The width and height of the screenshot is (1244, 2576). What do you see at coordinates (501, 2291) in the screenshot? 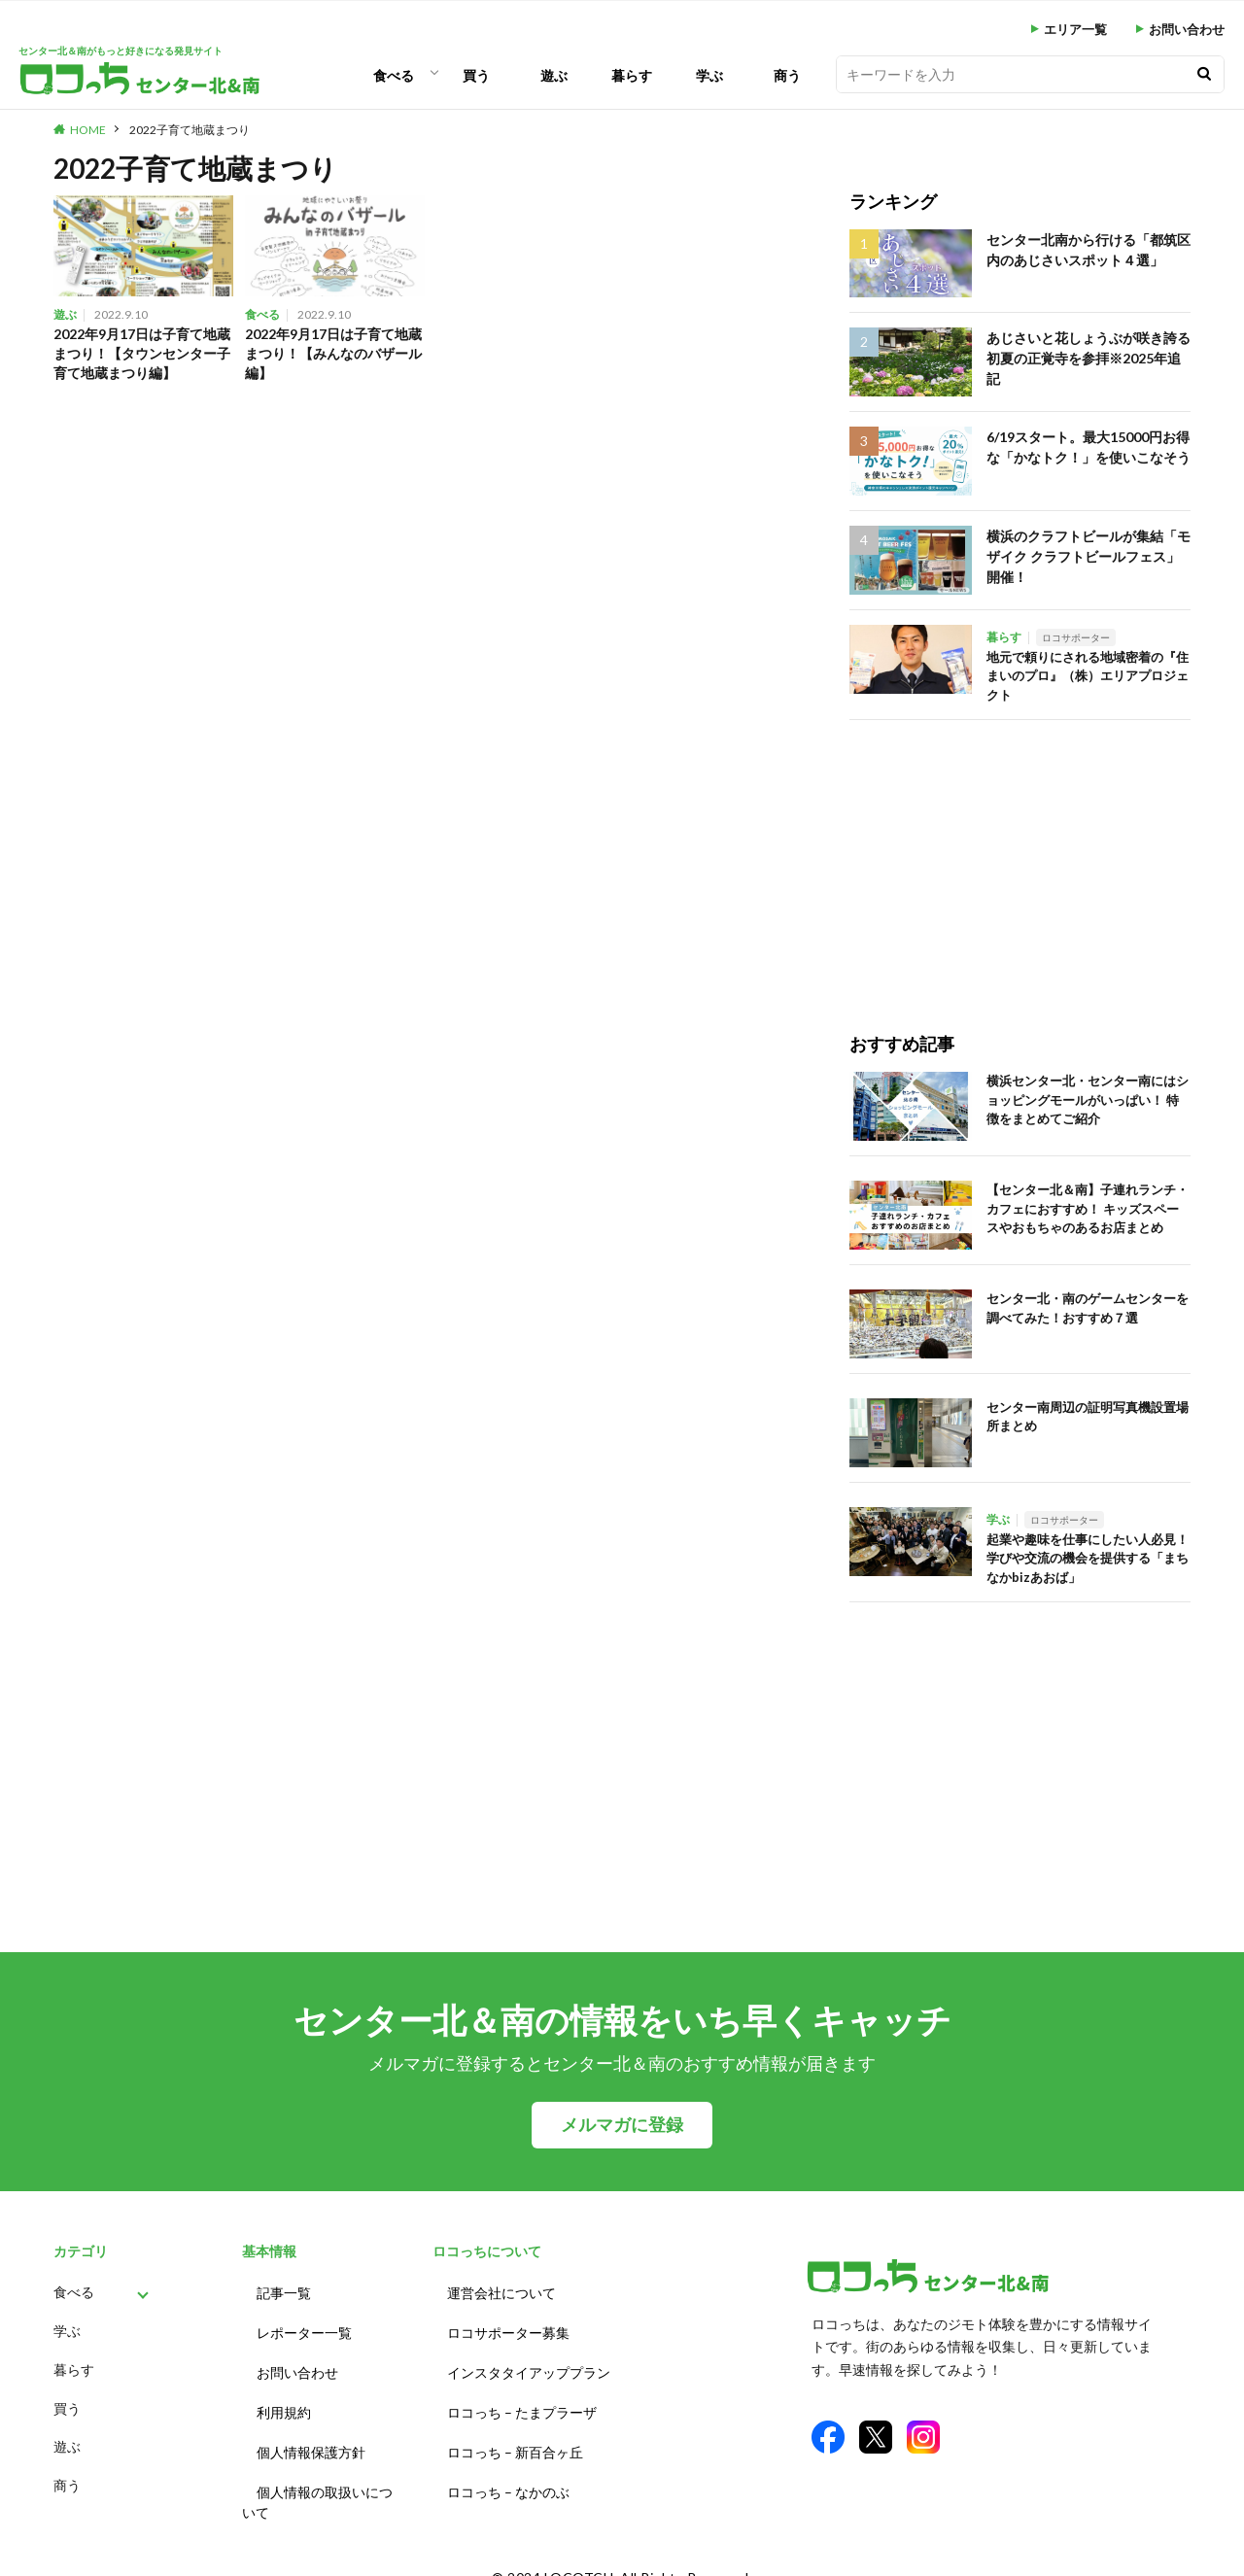
I see `運営会社について` at bounding box center [501, 2291].